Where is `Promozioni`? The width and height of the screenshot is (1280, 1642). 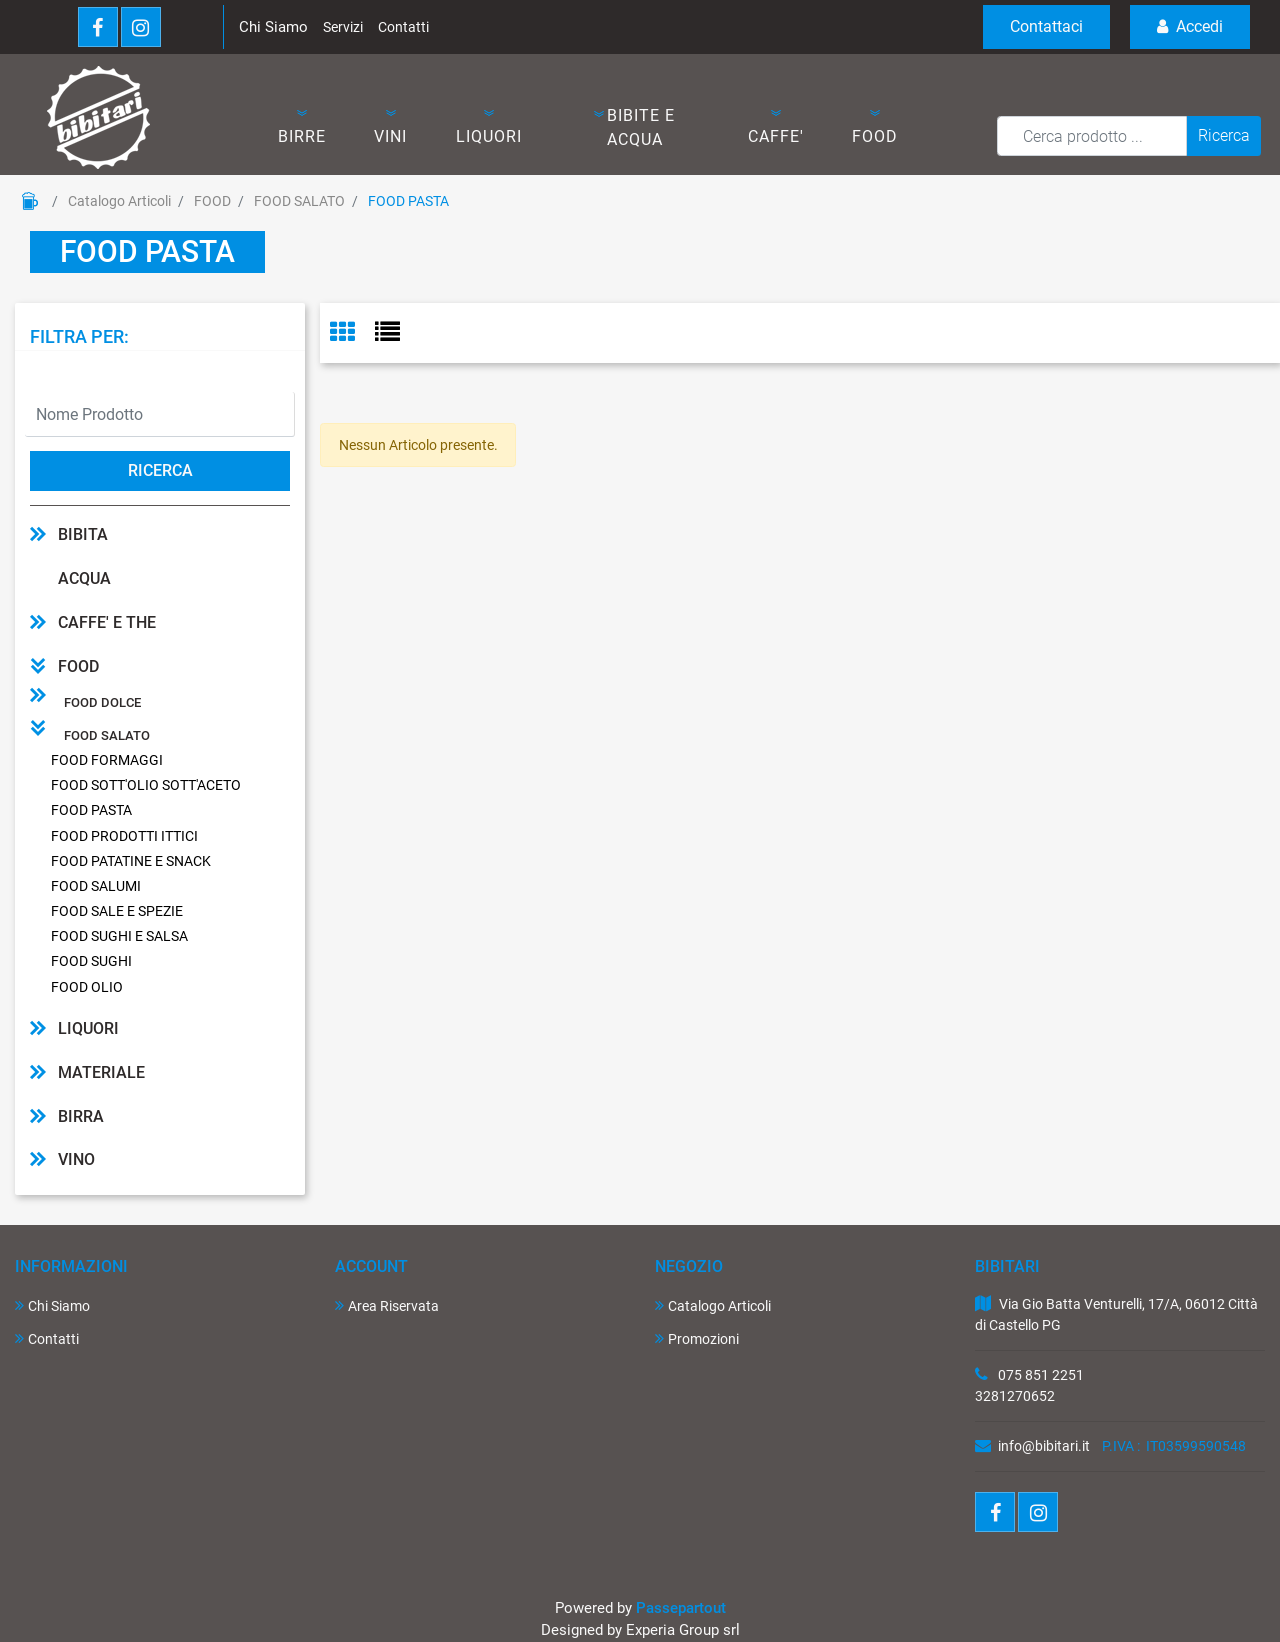 Promozioni is located at coordinates (697, 1338).